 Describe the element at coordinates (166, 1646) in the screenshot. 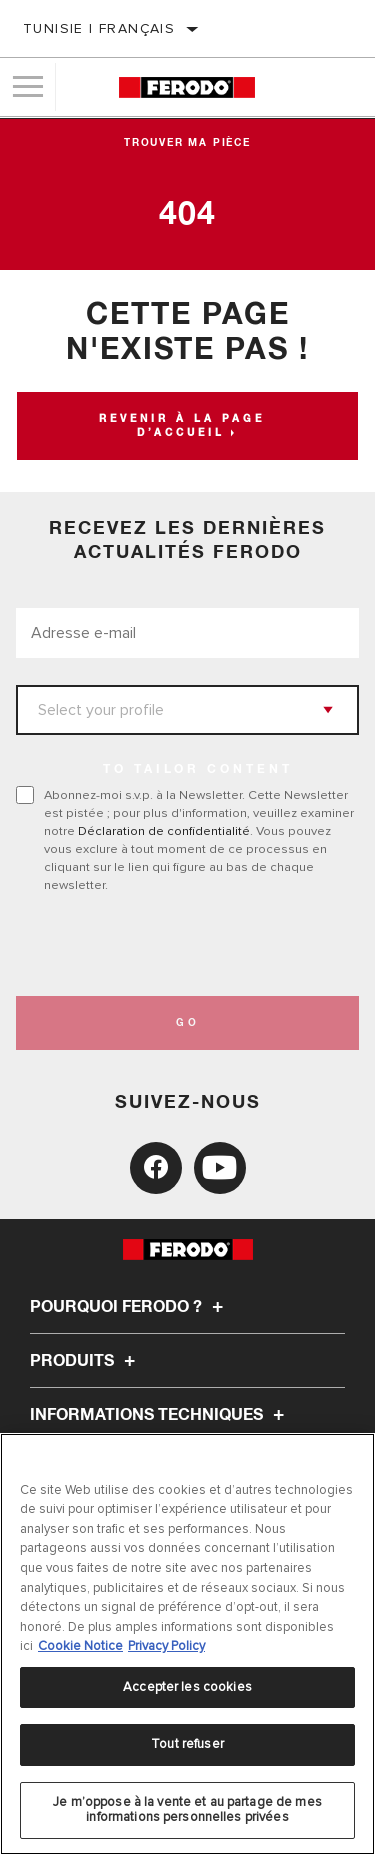

I see `Privacy Policy [Mentions légales, s'ouvre dans un nouvel onglet]` at that location.